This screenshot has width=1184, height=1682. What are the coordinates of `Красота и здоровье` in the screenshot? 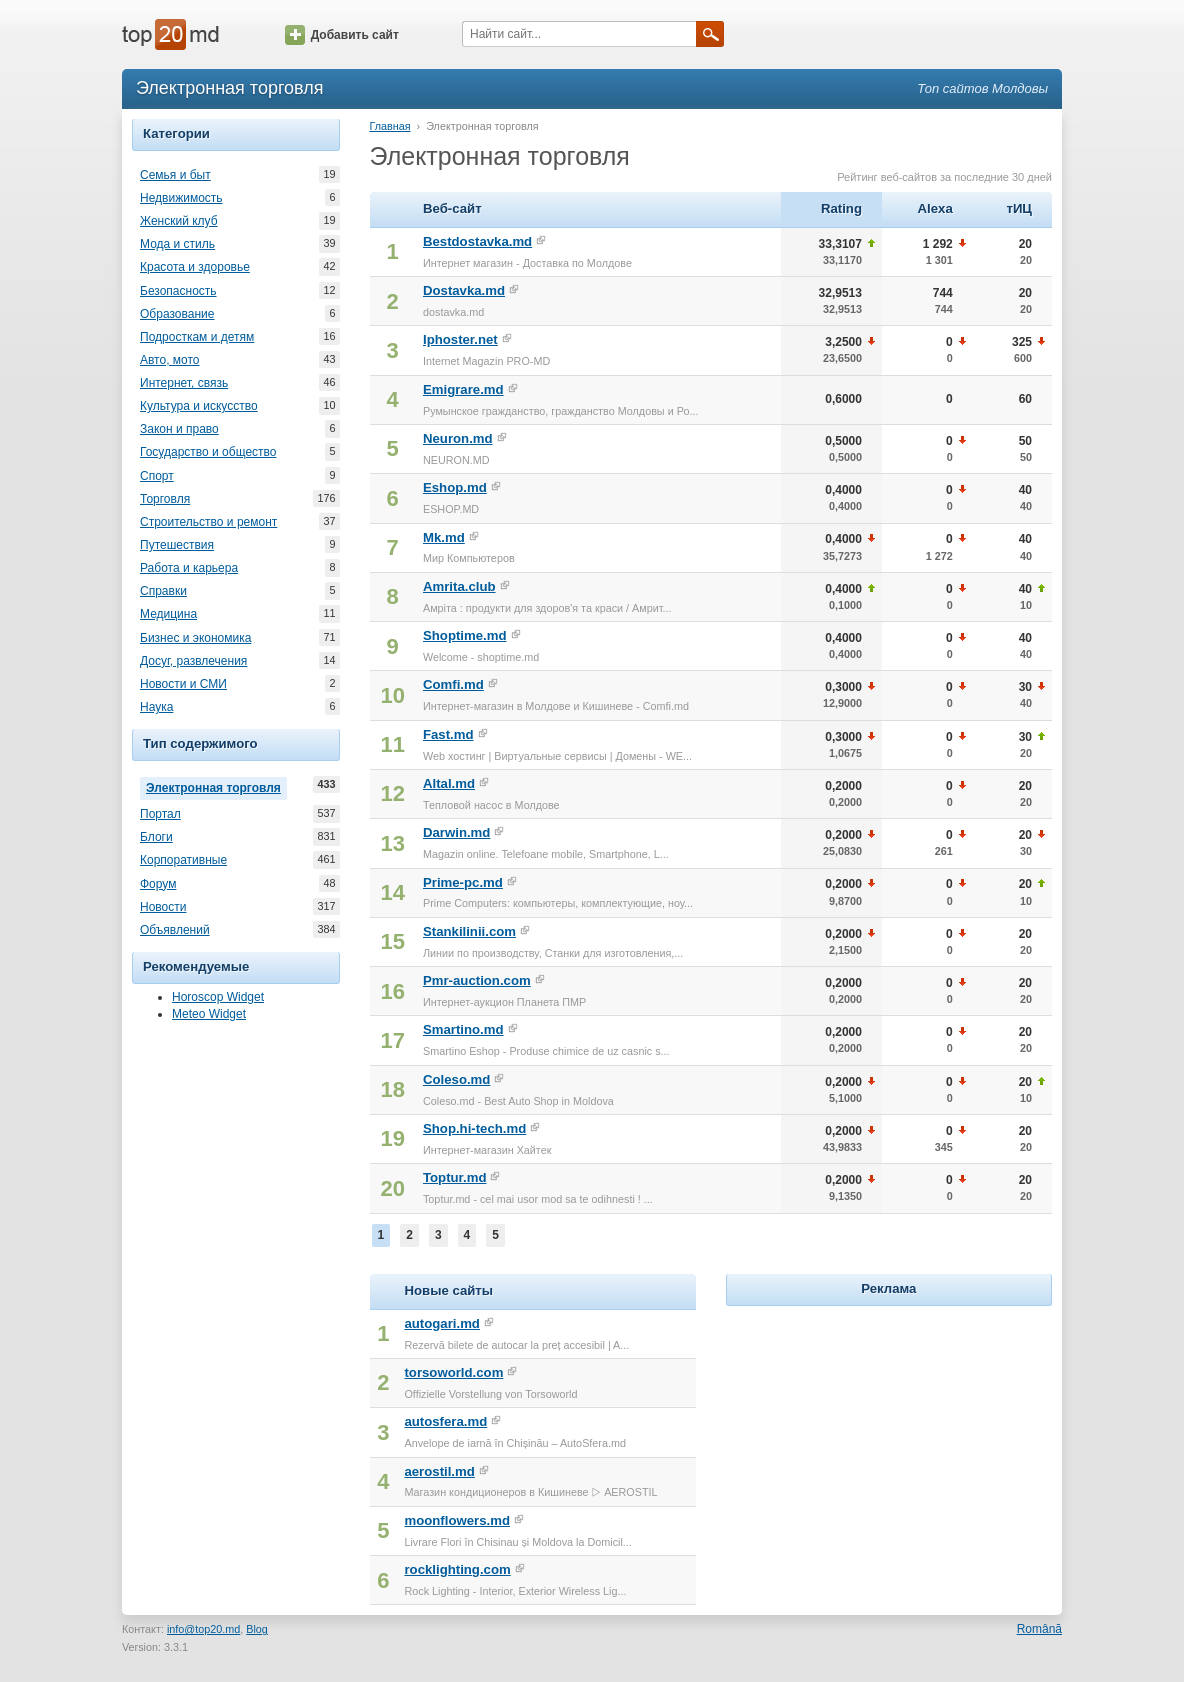 It's located at (195, 267).